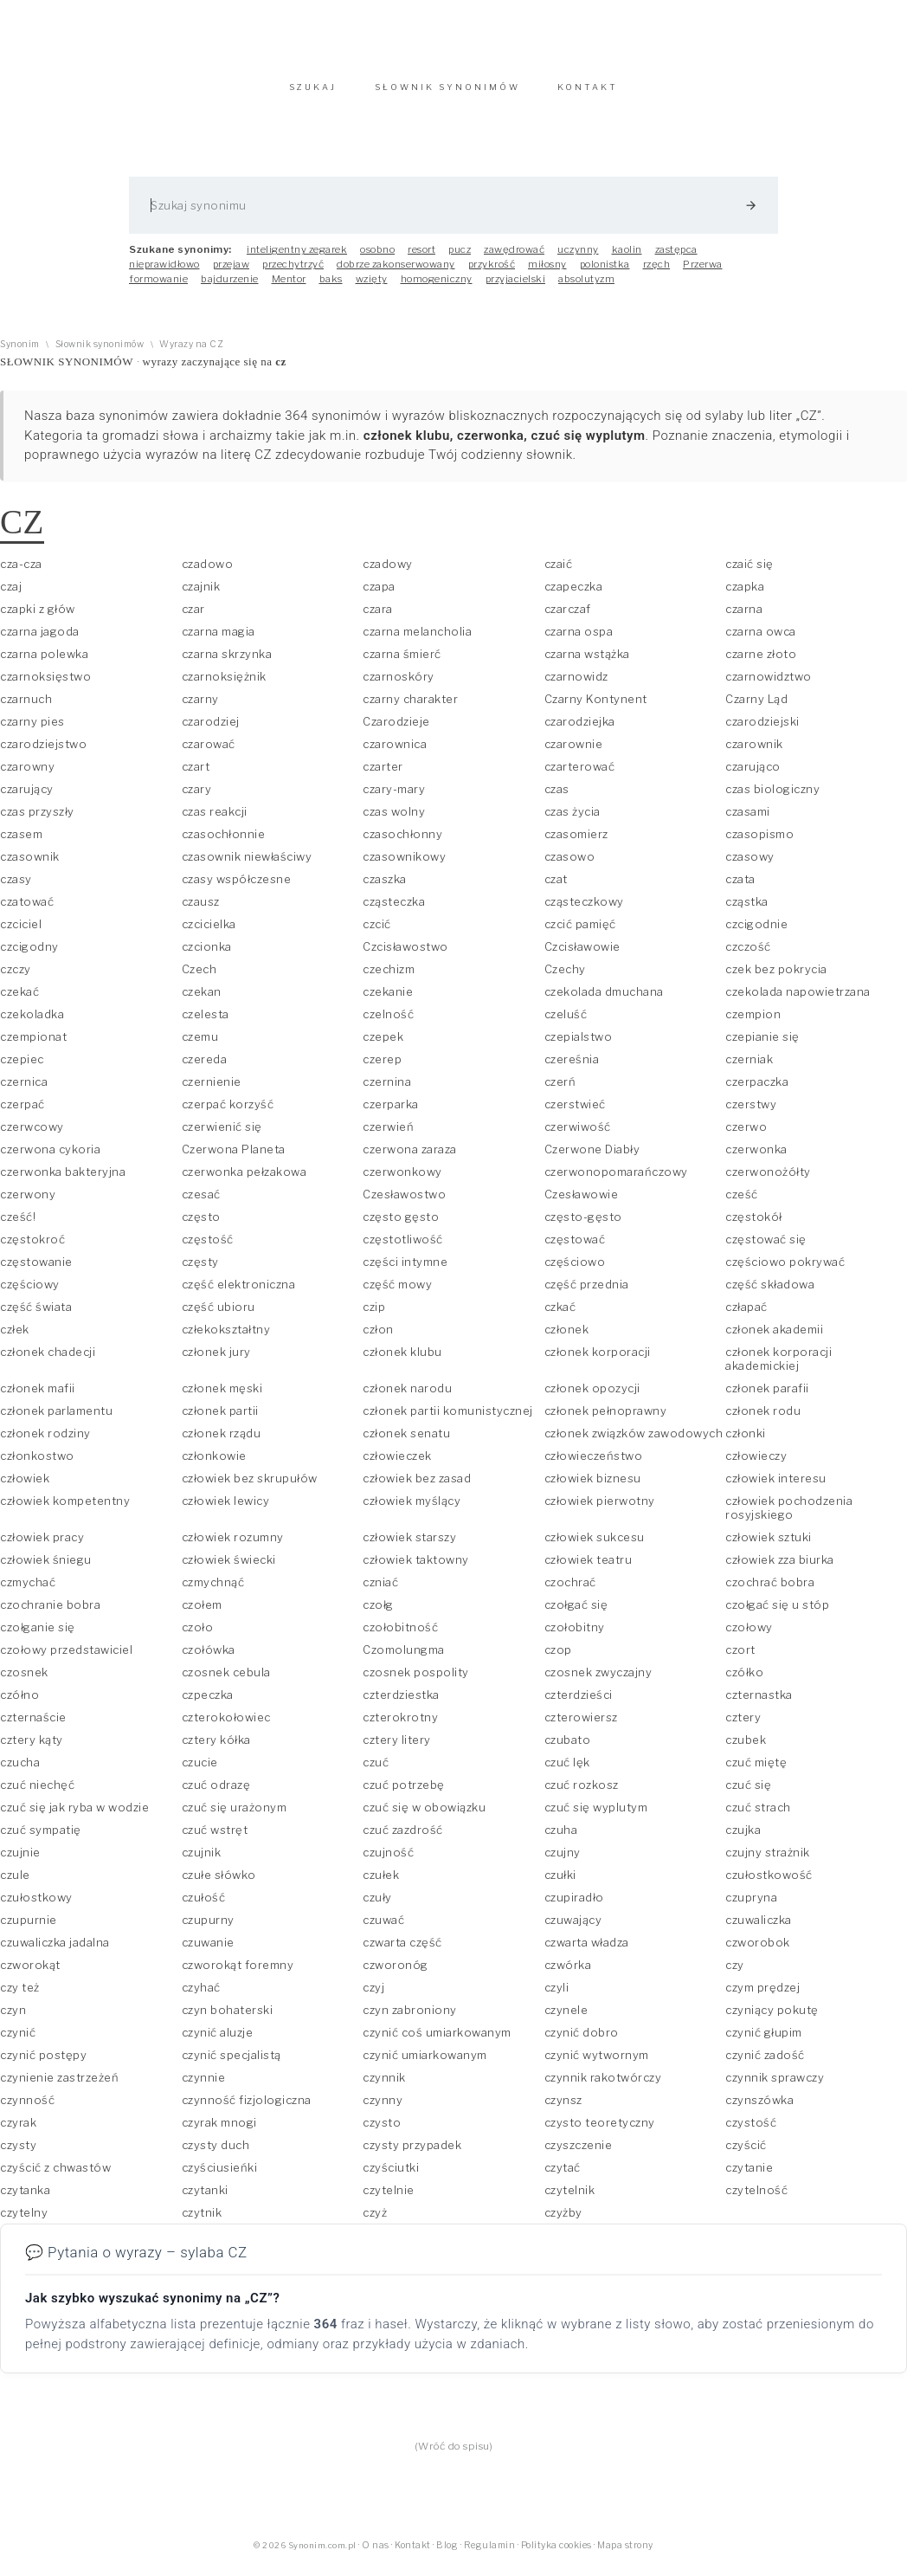  What do you see at coordinates (569, 2198) in the screenshot?
I see `czytelnik` at bounding box center [569, 2198].